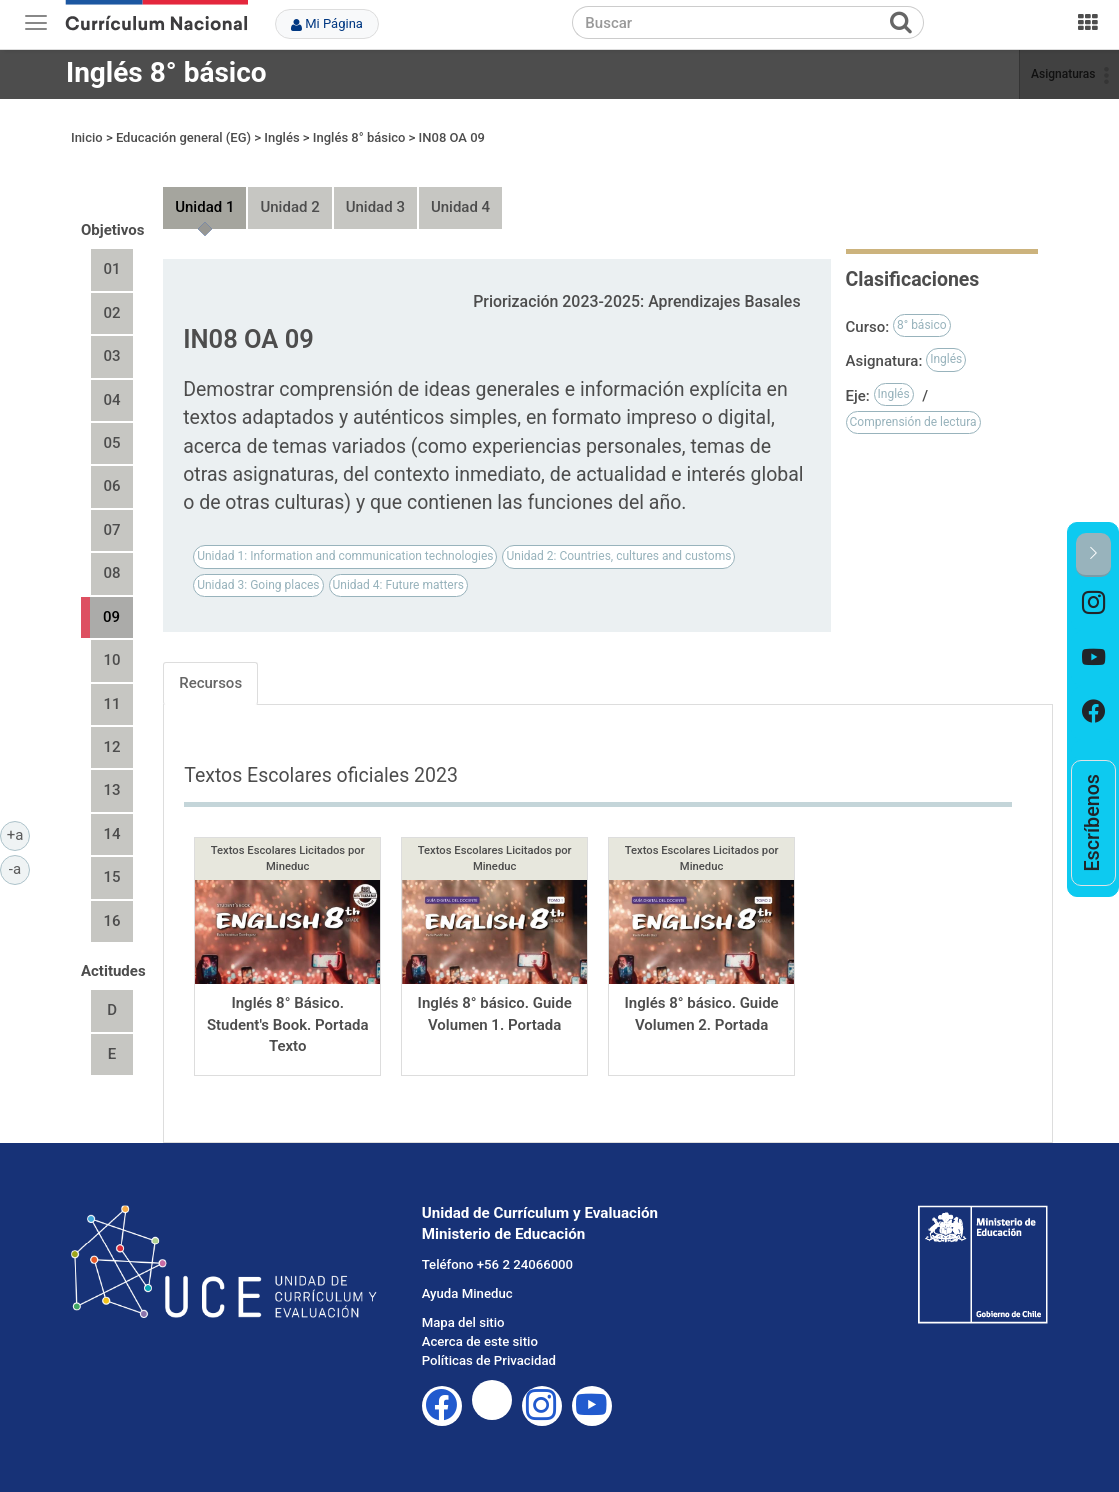  I want to click on Comprensión de lectura, so click(913, 422).